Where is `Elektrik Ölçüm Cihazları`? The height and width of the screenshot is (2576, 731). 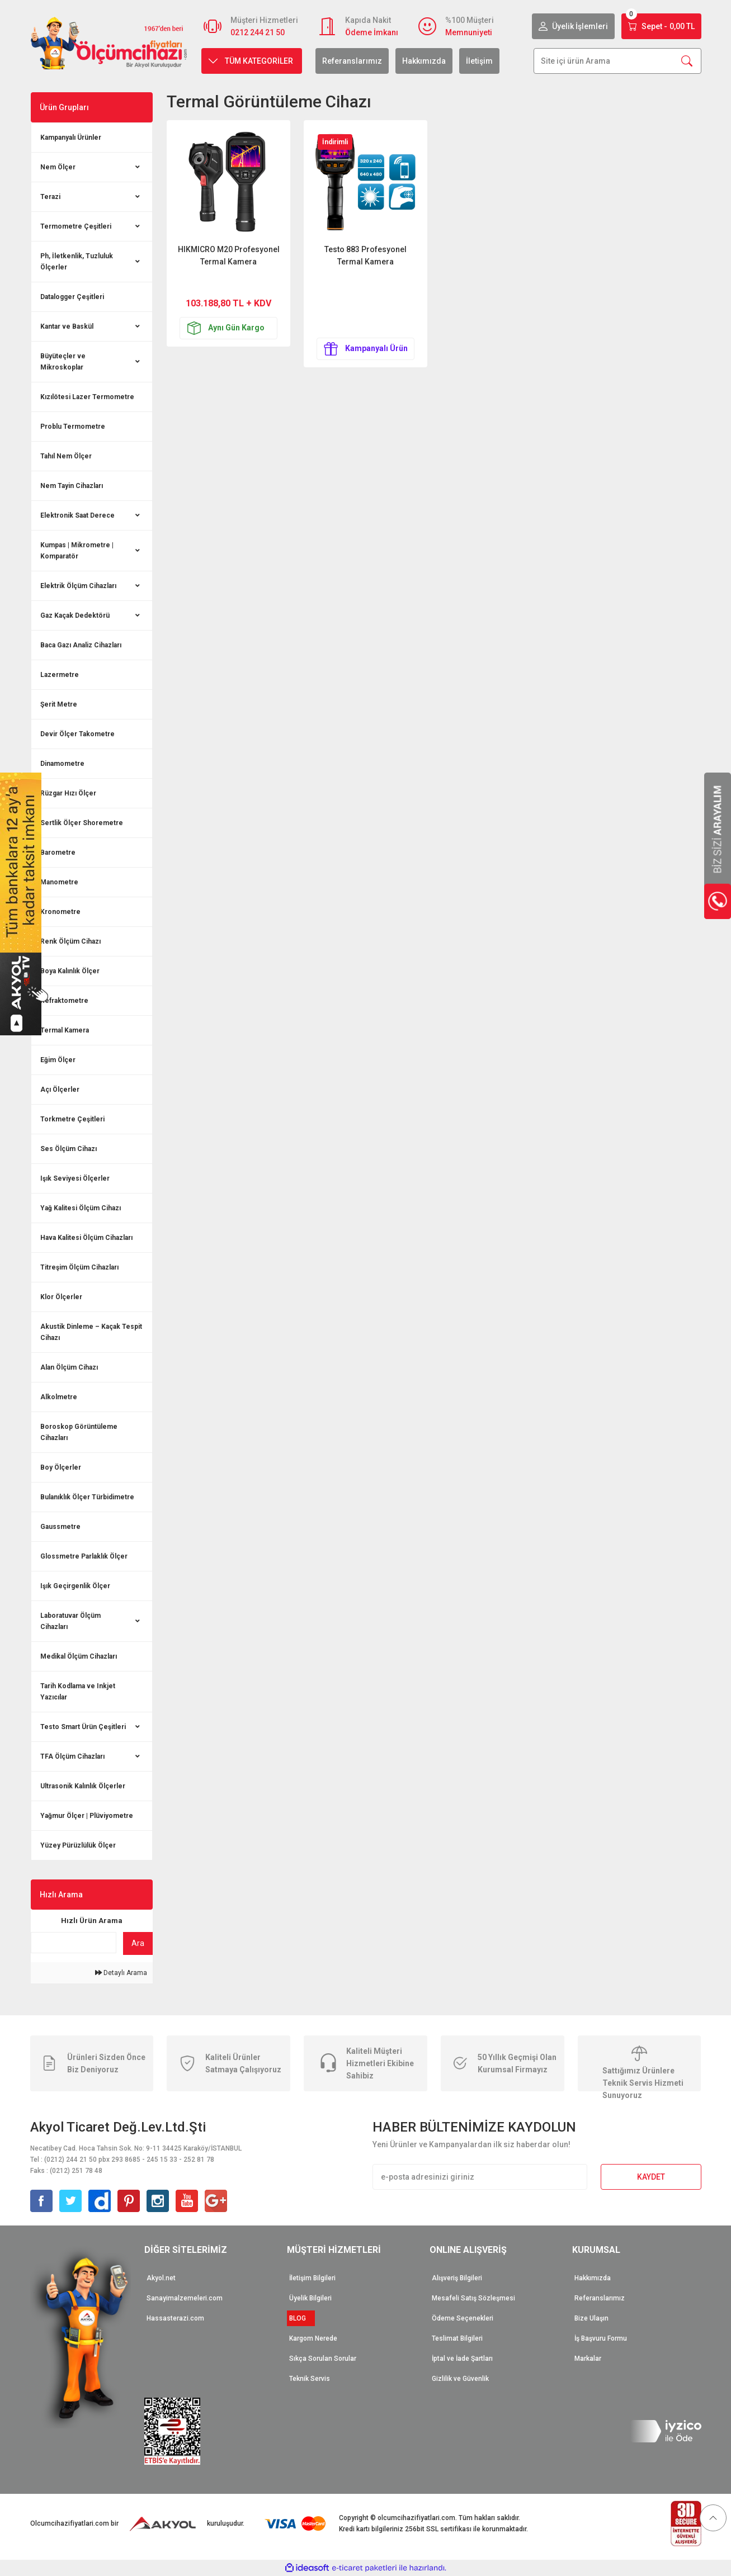
Elektrik Ölçüm Cihazları is located at coordinates (78, 586).